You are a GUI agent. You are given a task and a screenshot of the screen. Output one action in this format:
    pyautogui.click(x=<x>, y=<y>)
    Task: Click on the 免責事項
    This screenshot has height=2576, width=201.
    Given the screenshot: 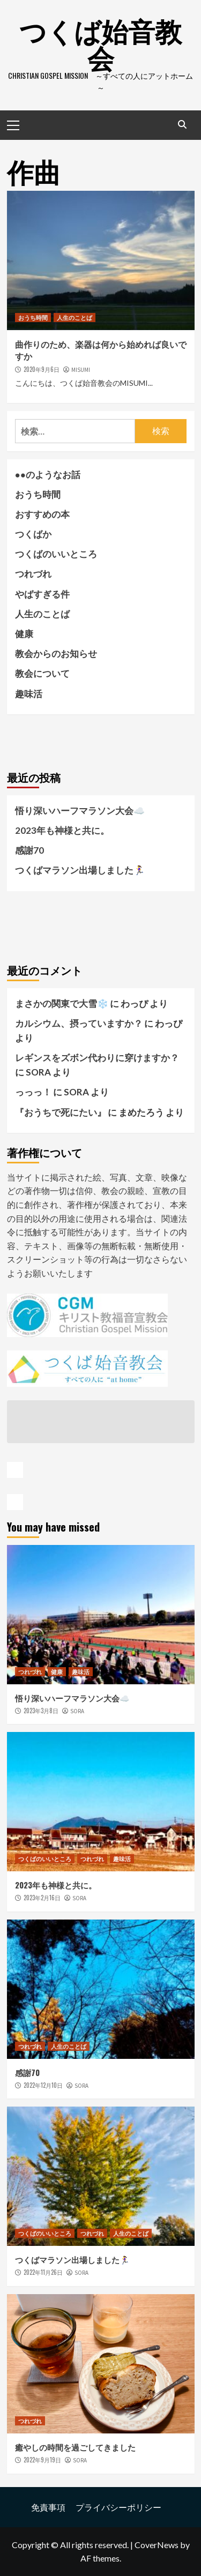 What is the action you would take?
    pyautogui.click(x=48, y=2507)
    